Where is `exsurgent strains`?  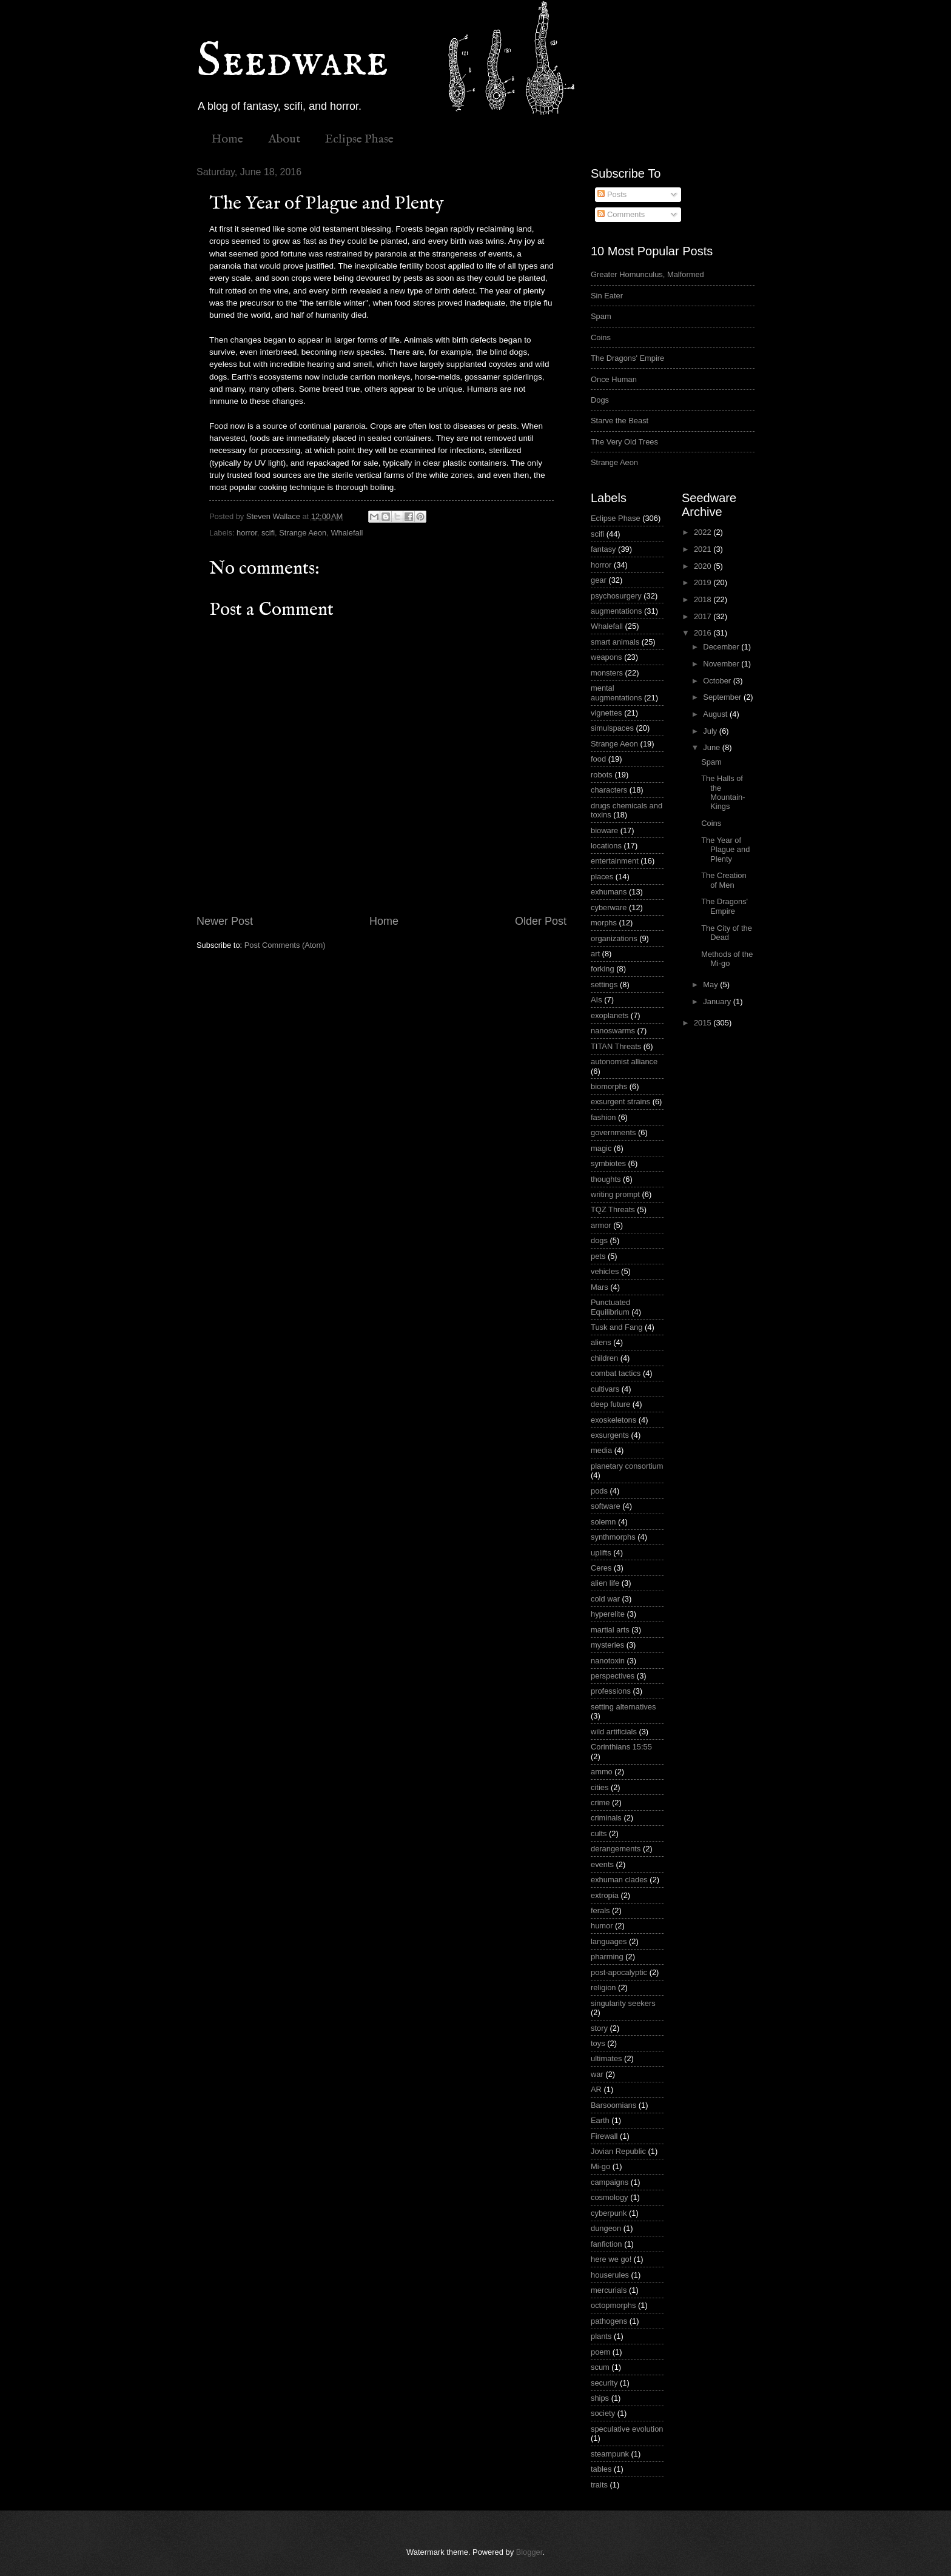
exsurgent strains is located at coordinates (620, 1101).